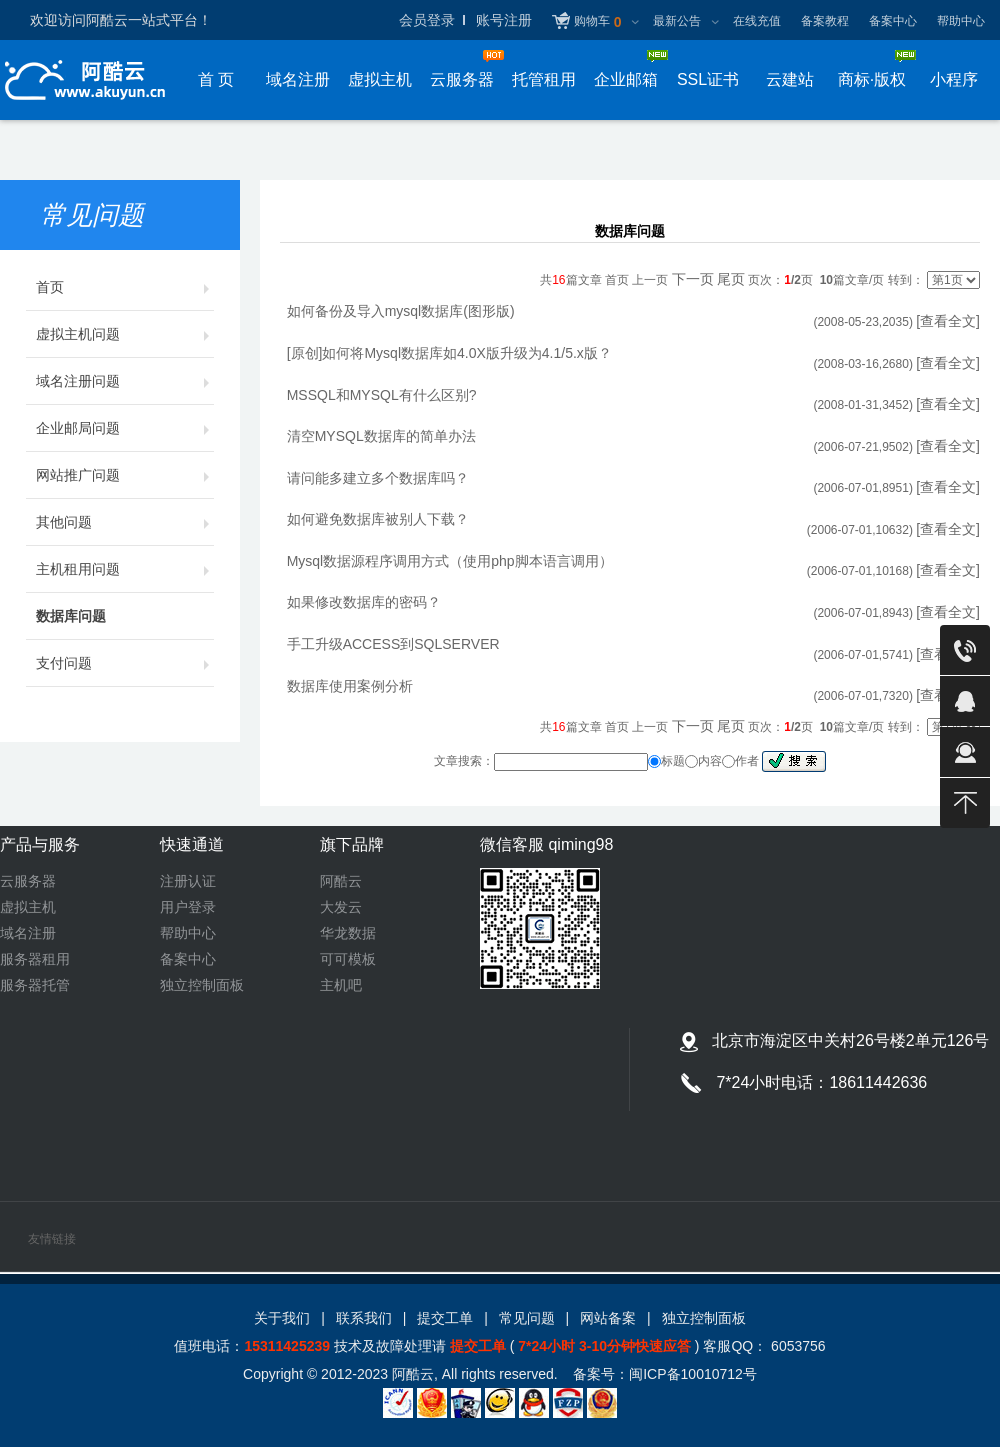 Image resolution: width=1000 pixels, height=1447 pixels. Describe the element at coordinates (348, 933) in the screenshot. I see `华龙数据` at that location.